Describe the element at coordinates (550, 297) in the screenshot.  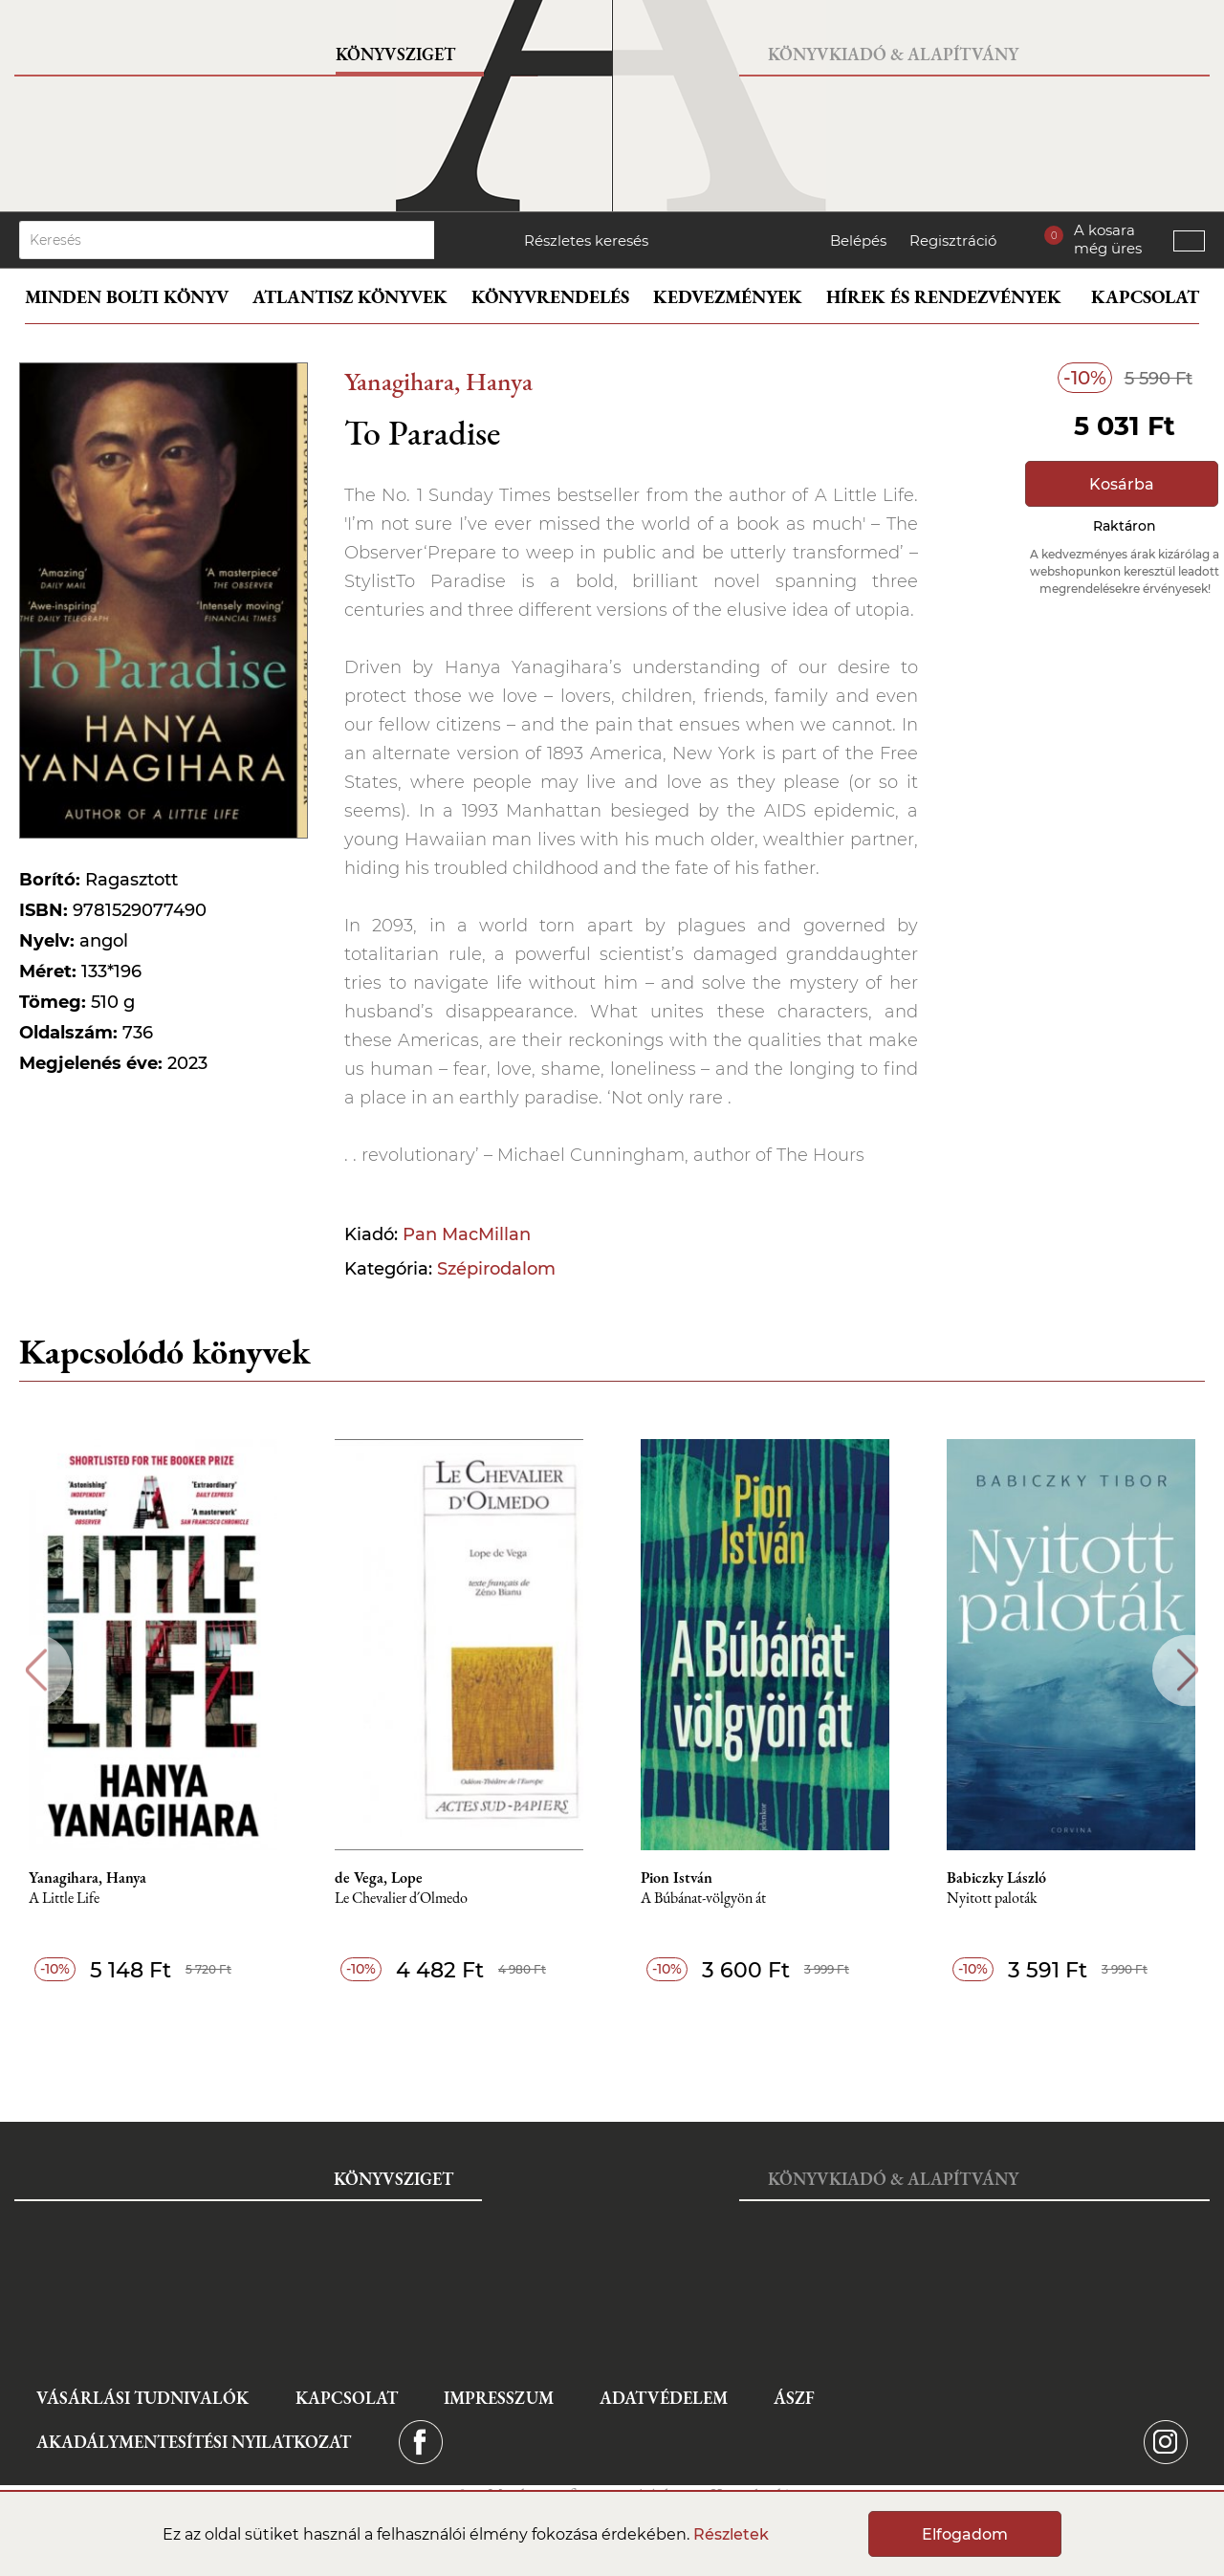
I see `Könyvrendelés` at that location.